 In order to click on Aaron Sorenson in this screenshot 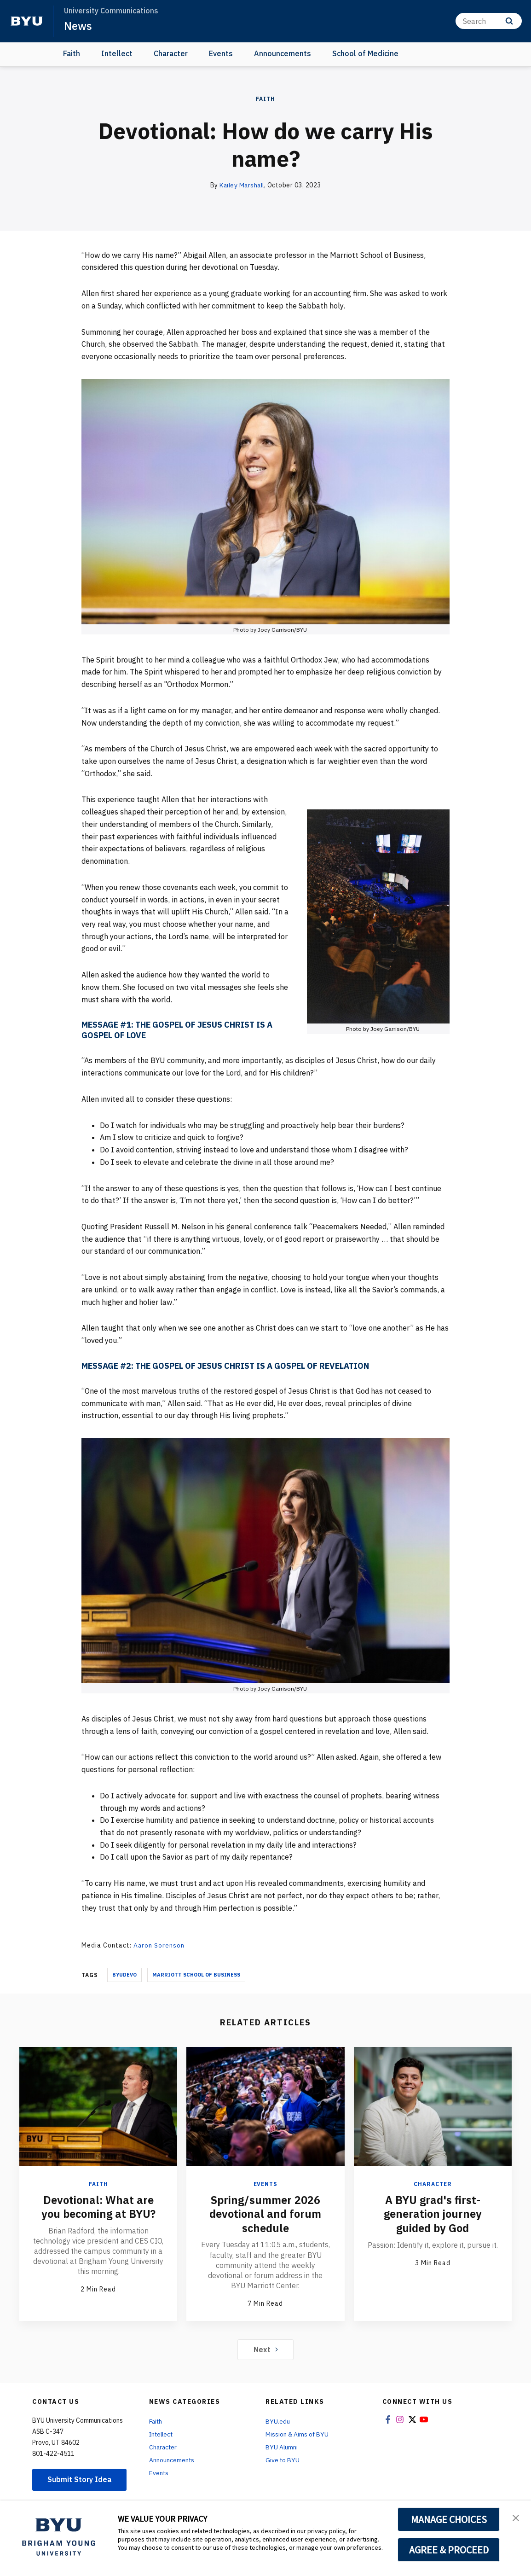, I will do `click(159, 1945)`.